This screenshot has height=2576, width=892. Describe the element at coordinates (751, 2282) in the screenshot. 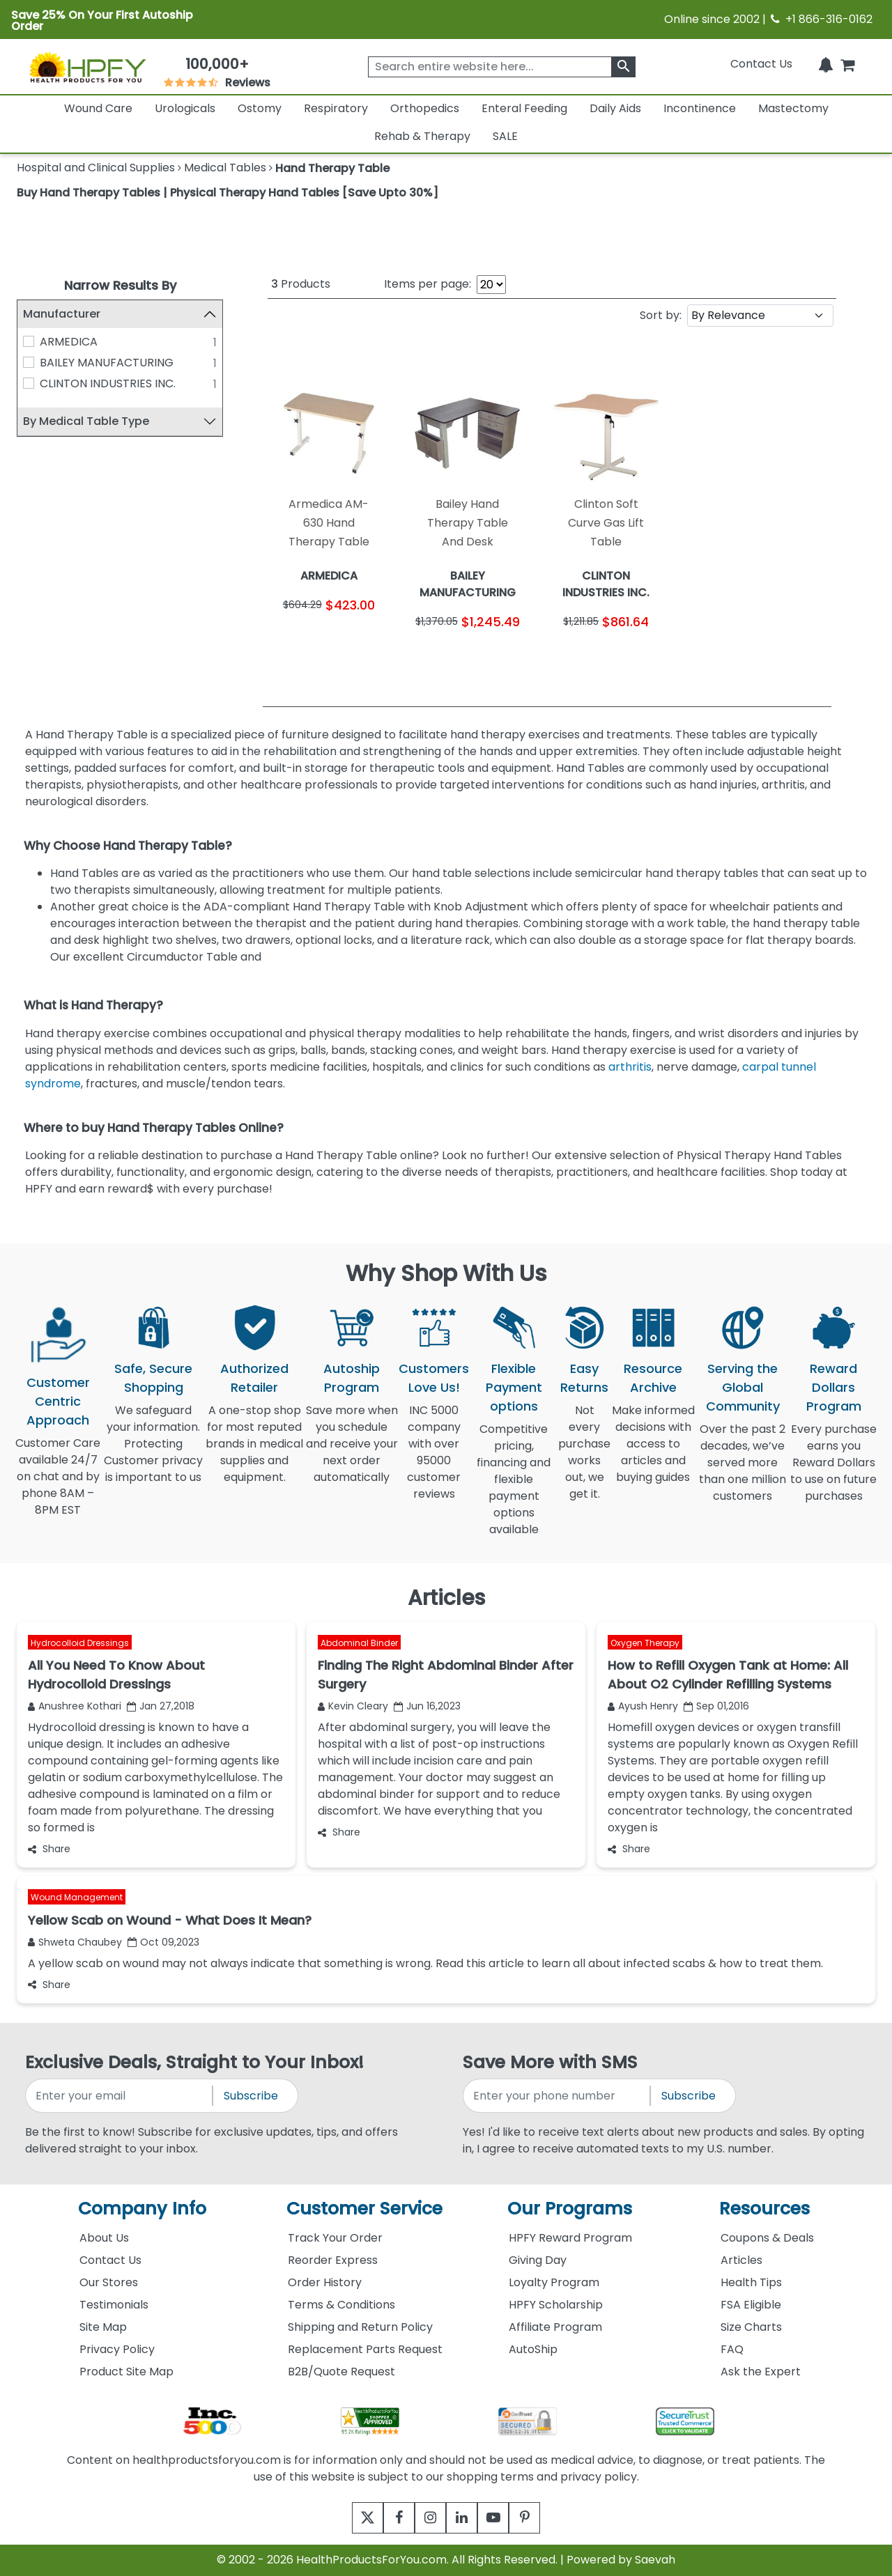

I see `Health Tips` at that location.